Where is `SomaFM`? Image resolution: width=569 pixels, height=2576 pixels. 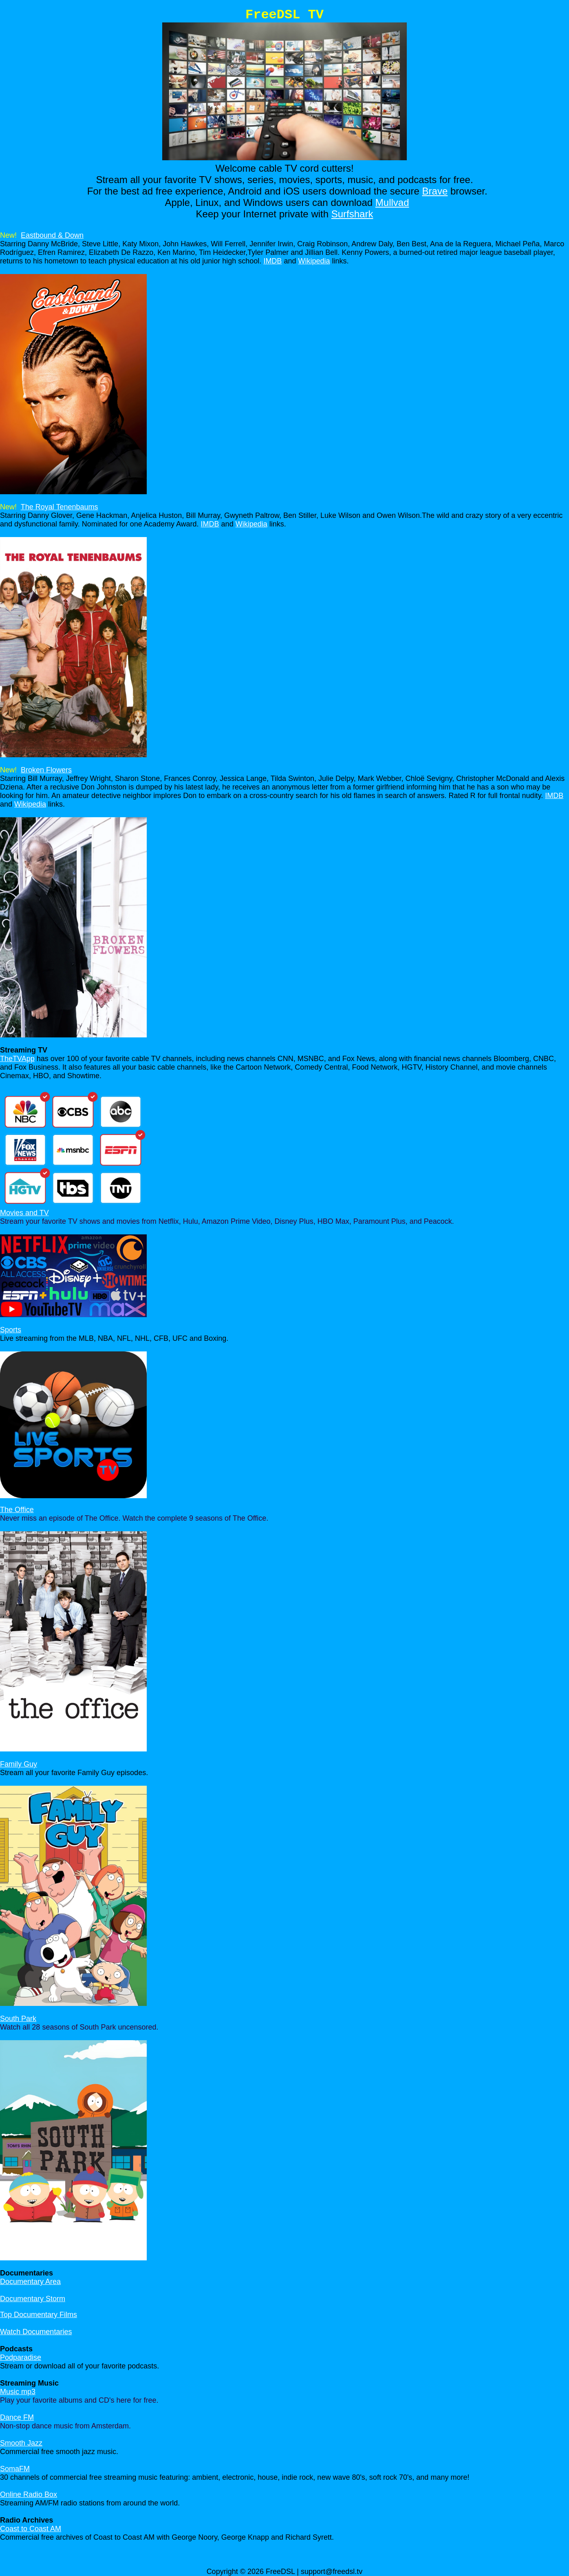
SomaFM is located at coordinates (15, 2469).